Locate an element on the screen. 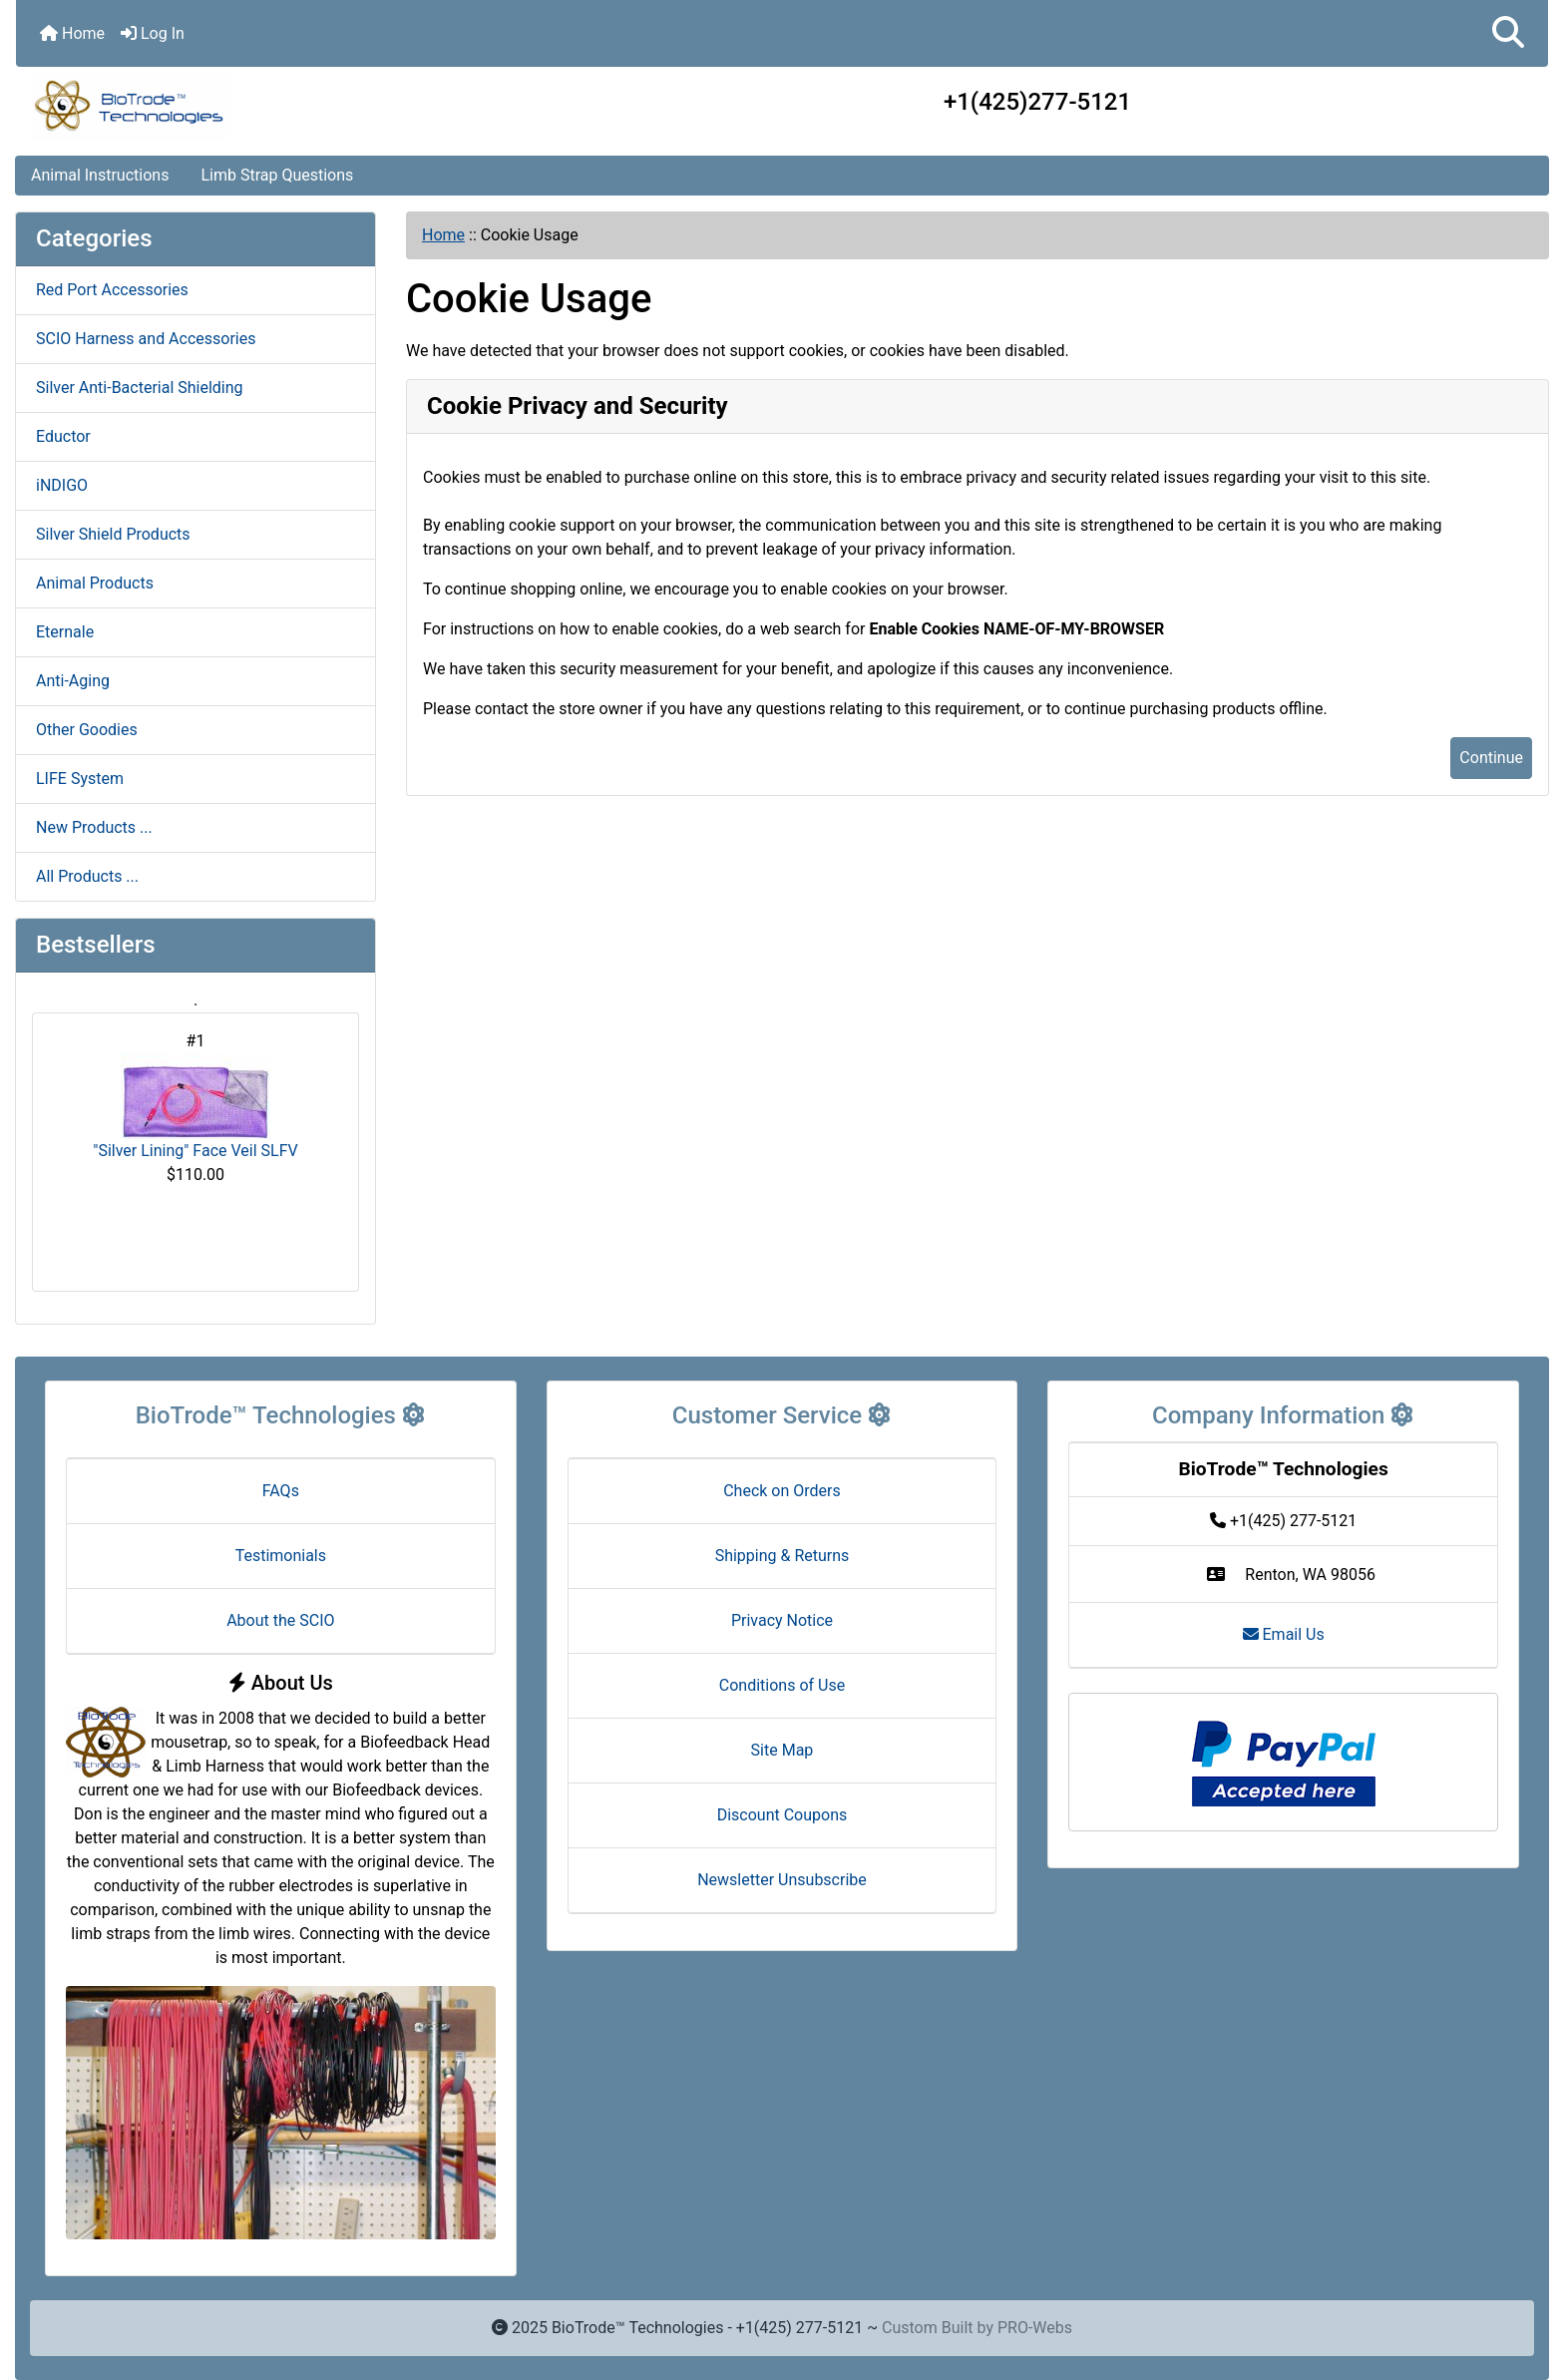 This screenshot has height=2380, width=1564. [Site Logo] is located at coordinates (271, 106).